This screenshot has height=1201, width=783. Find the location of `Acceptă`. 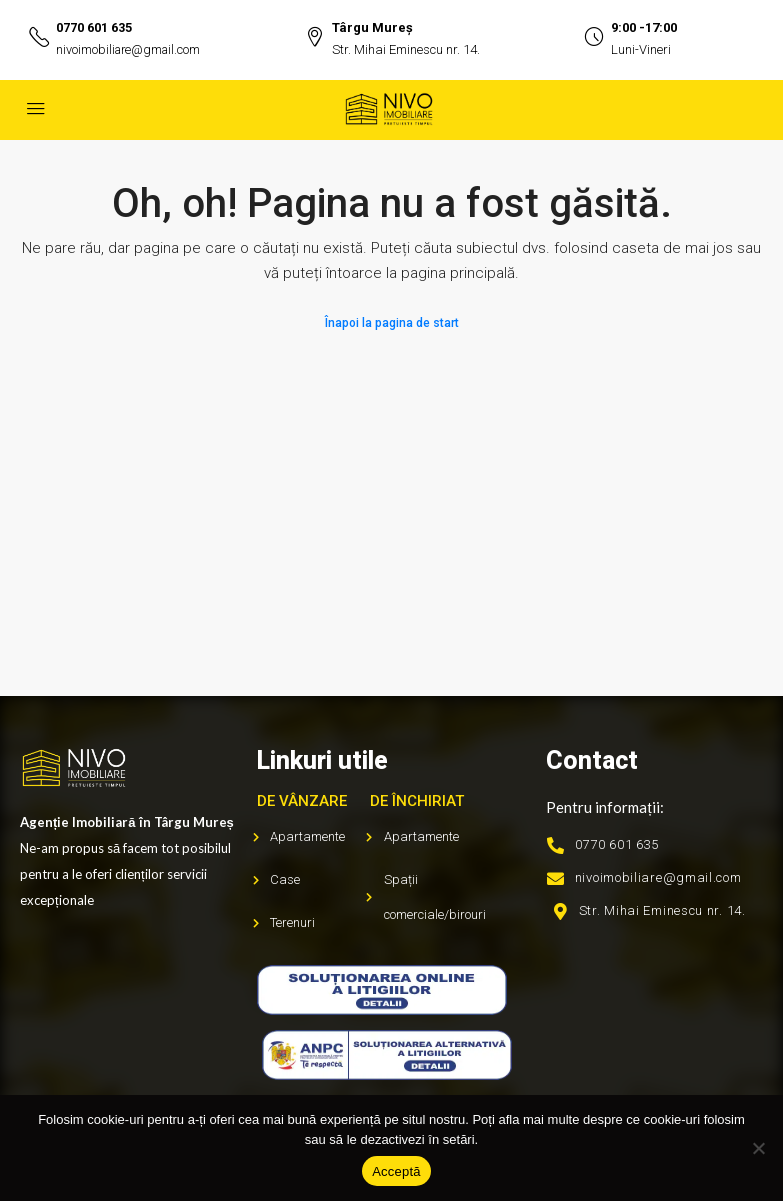

Acceptă is located at coordinates (396, 1171).